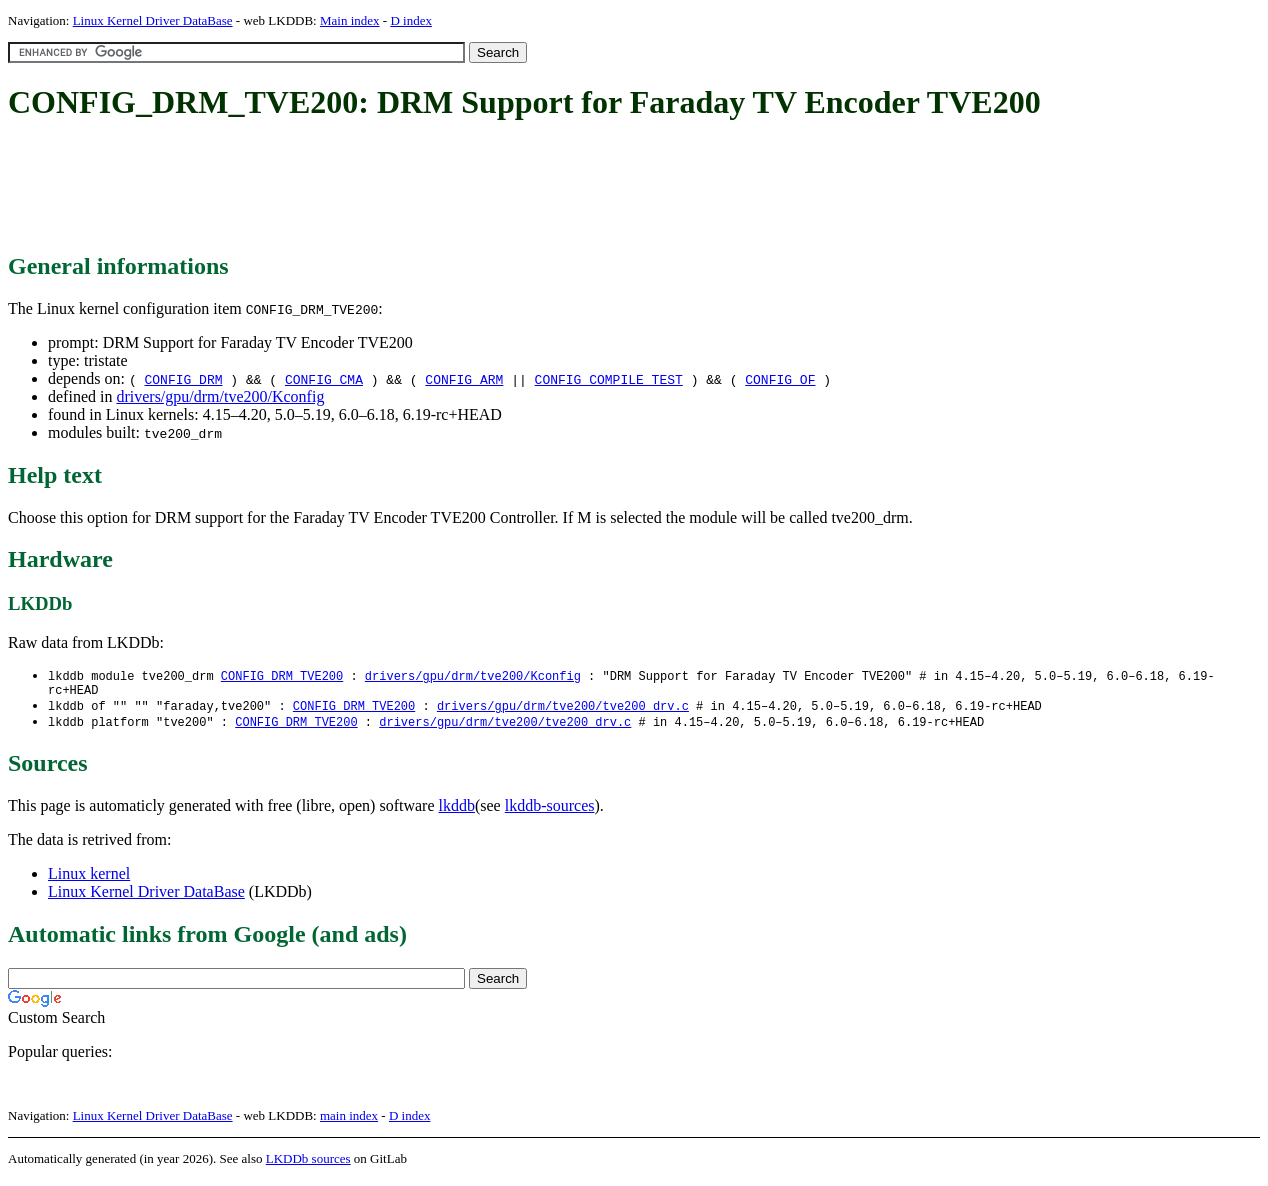 The height and width of the screenshot is (1186, 1268). What do you see at coordinates (780, 379) in the screenshot?
I see `CONFIG_OF` at bounding box center [780, 379].